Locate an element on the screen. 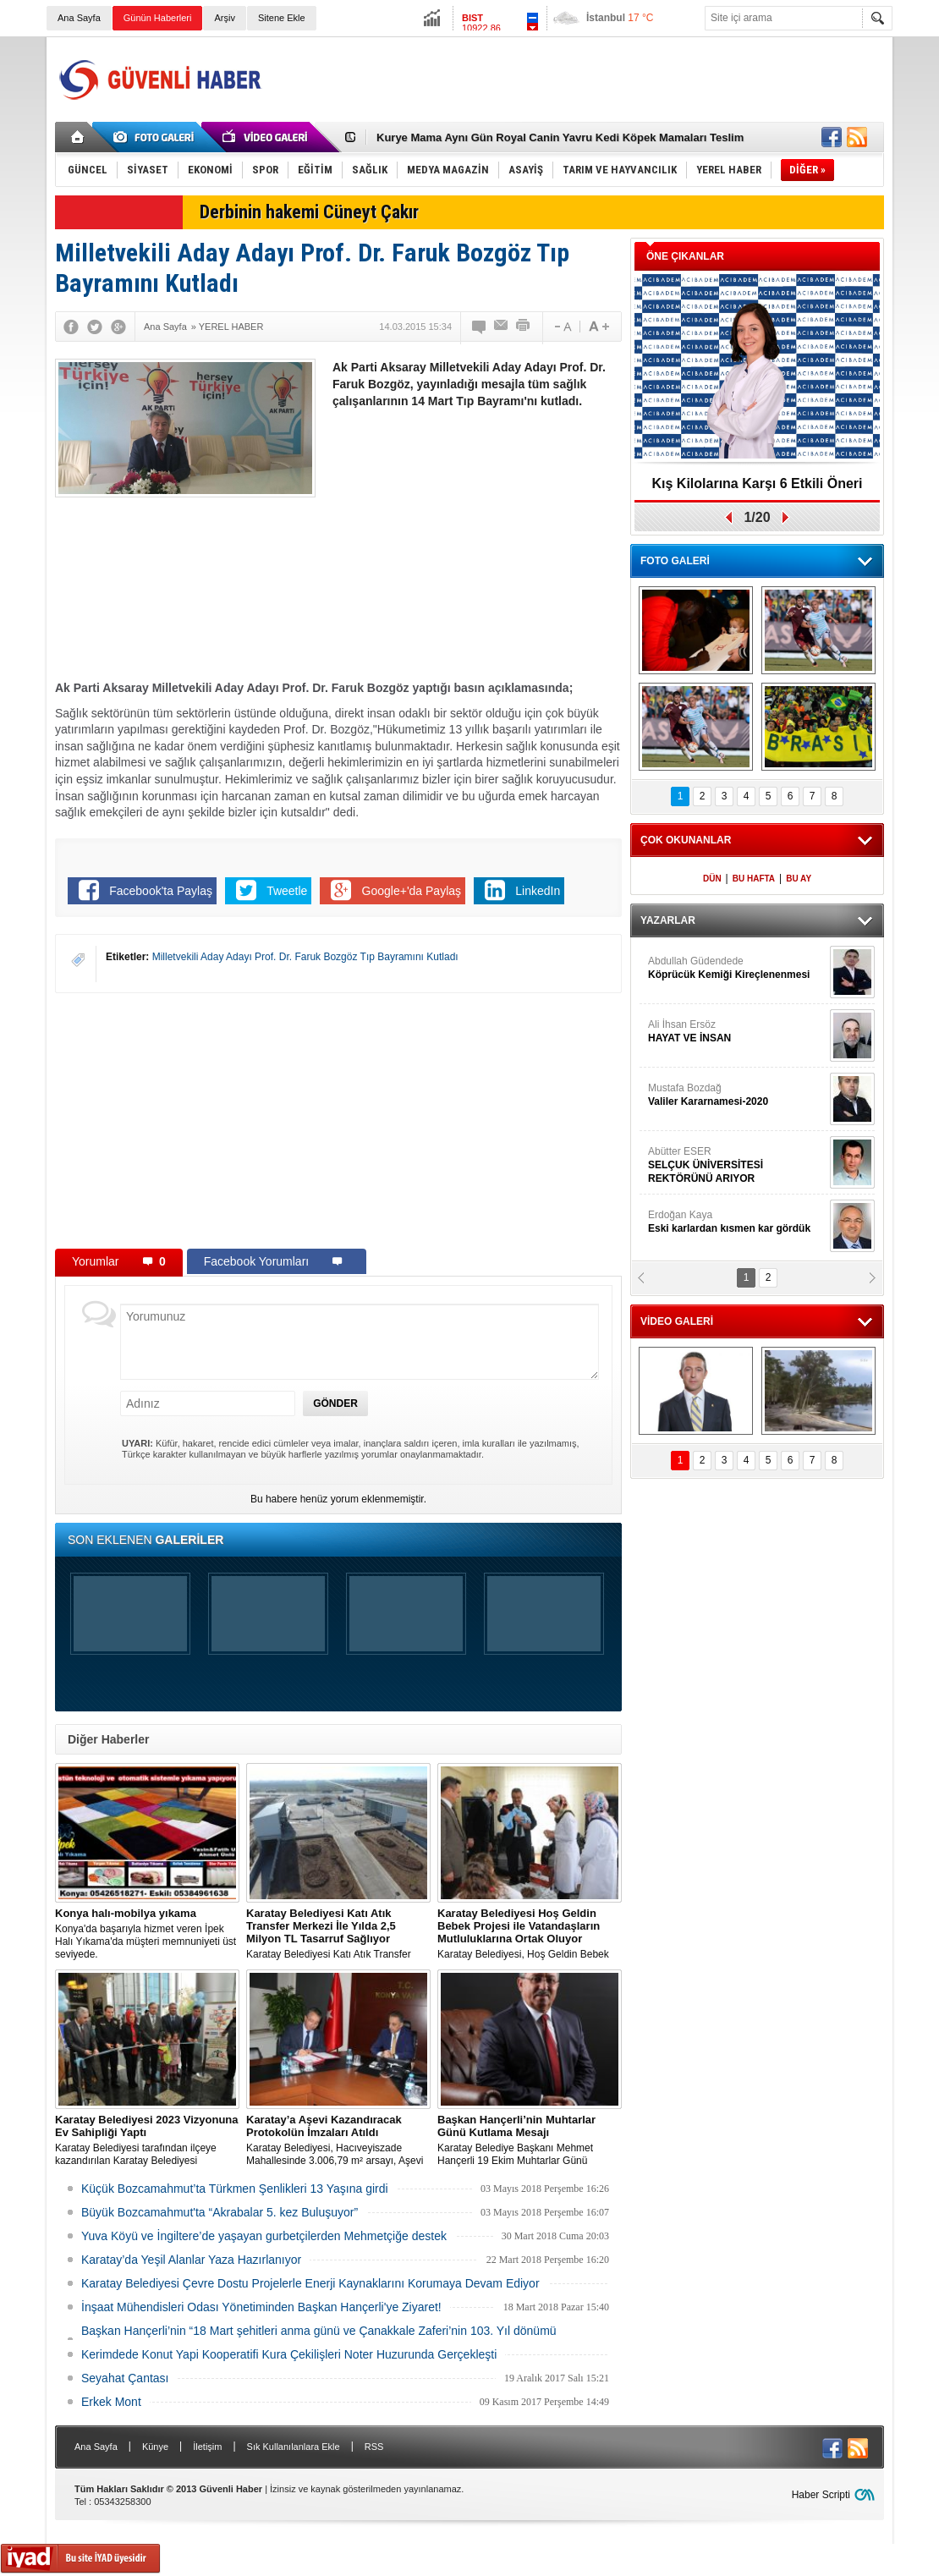 Image resolution: width=939 pixels, height=2576 pixels. [Advertisement] is located at coordinates (576, 79).